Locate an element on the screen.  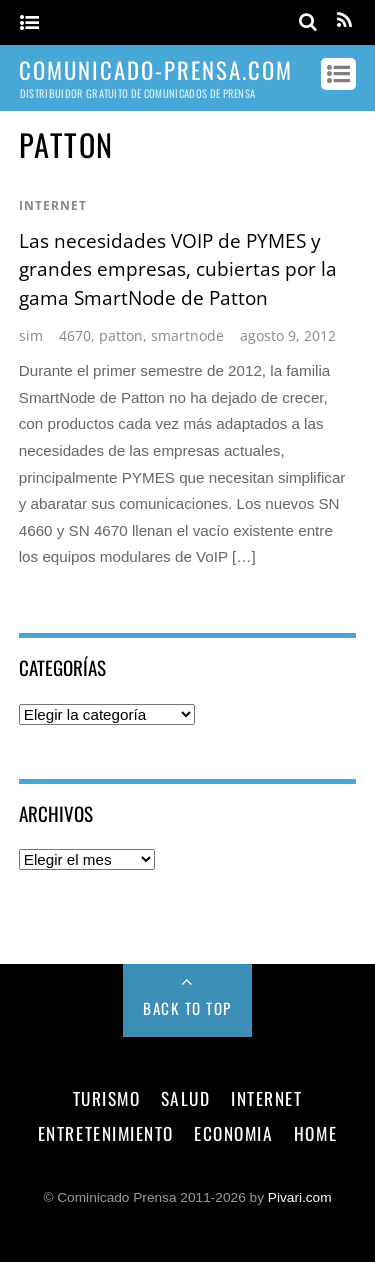
patton is located at coordinates (121, 335).